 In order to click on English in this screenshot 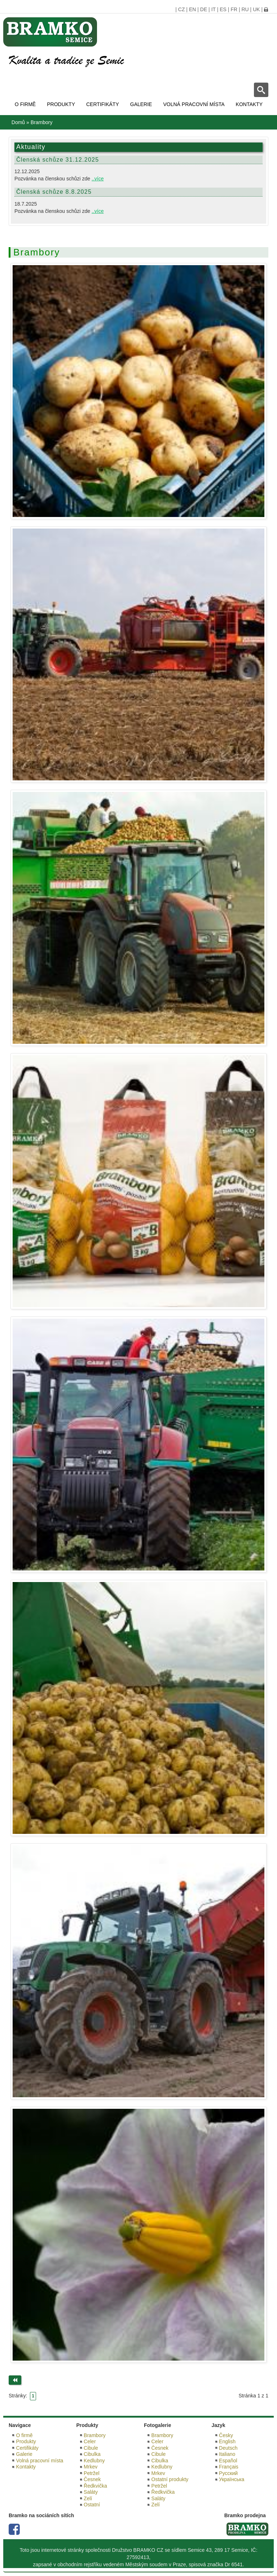, I will do `click(227, 2441)`.